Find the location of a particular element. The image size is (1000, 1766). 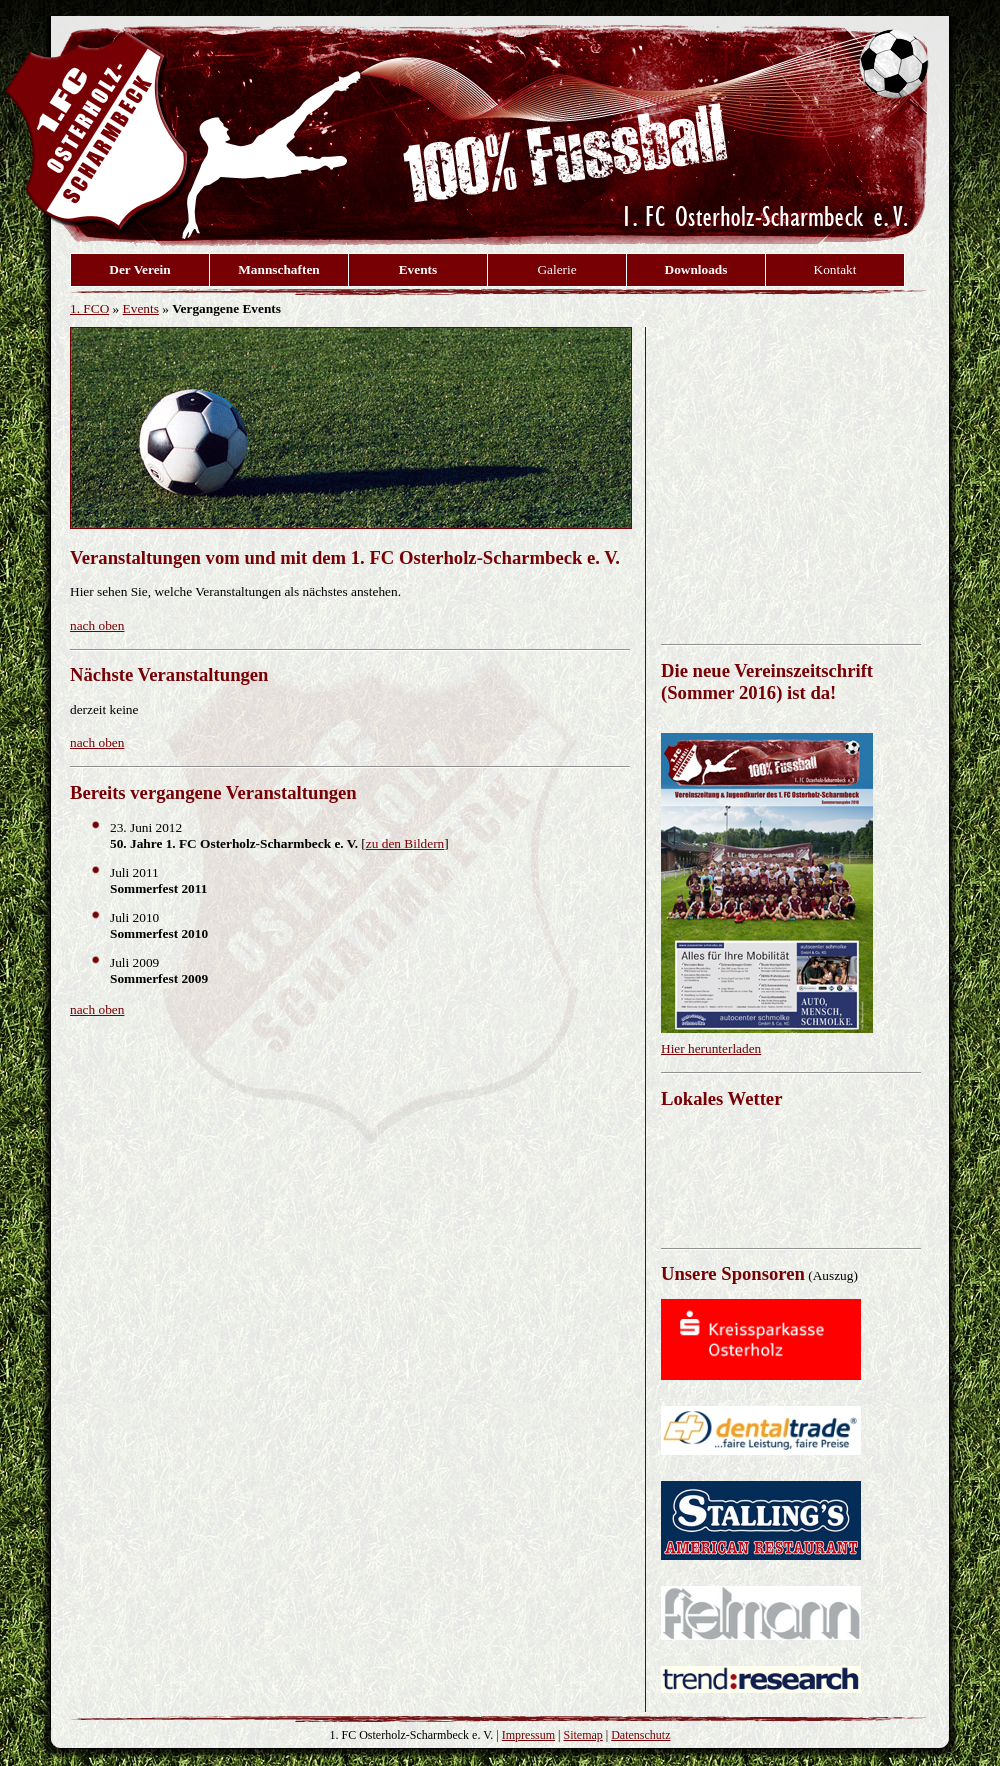

Sitemap is located at coordinates (582, 1735).